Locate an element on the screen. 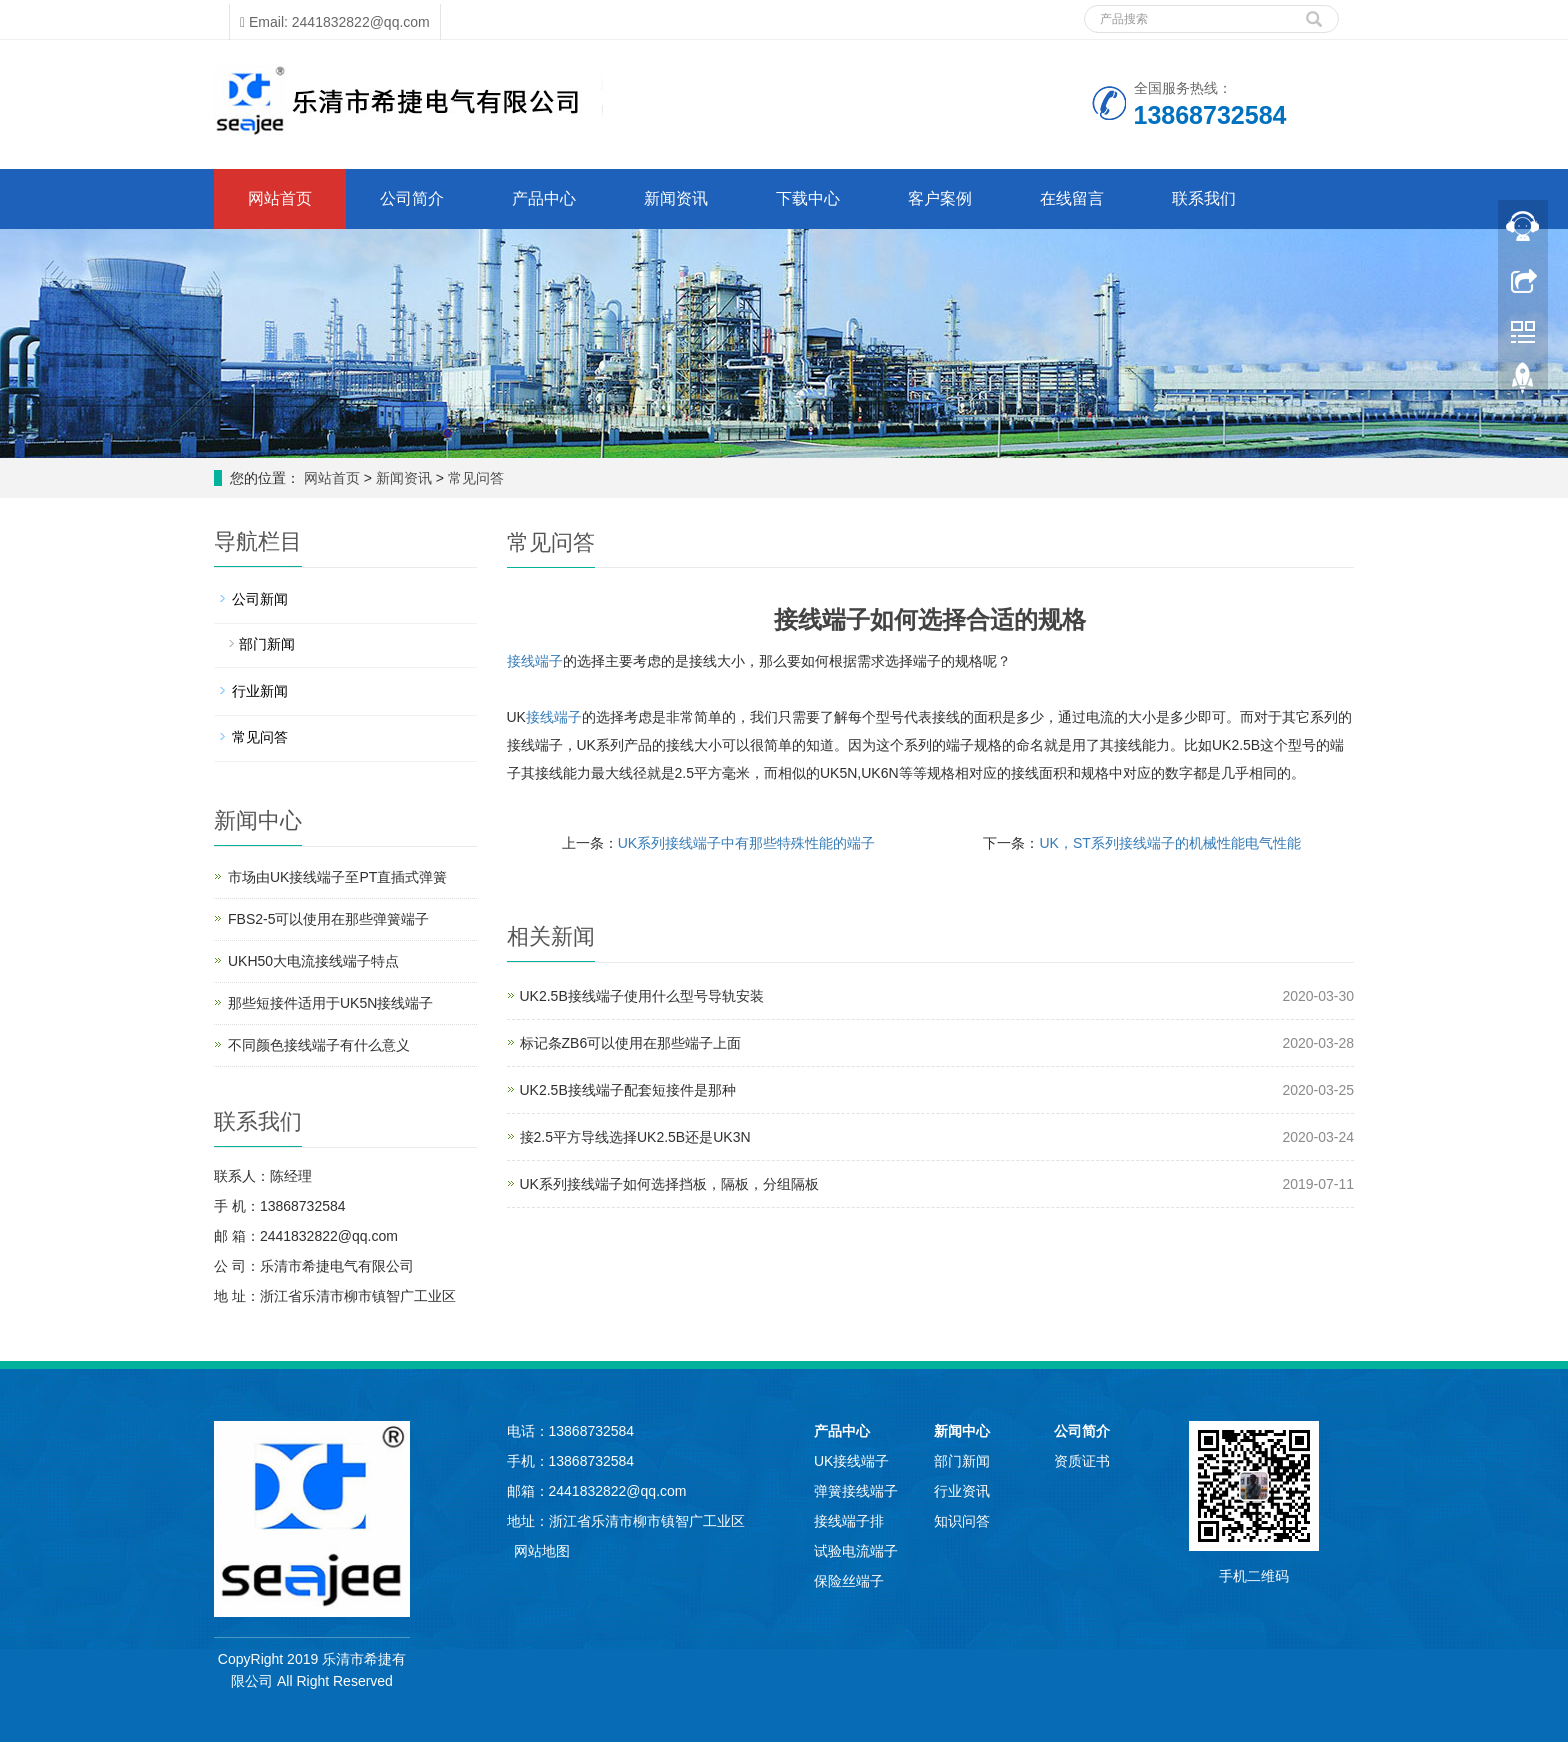 This screenshot has height=1742, width=1568. 知识问答 is located at coordinates (962, 1521).